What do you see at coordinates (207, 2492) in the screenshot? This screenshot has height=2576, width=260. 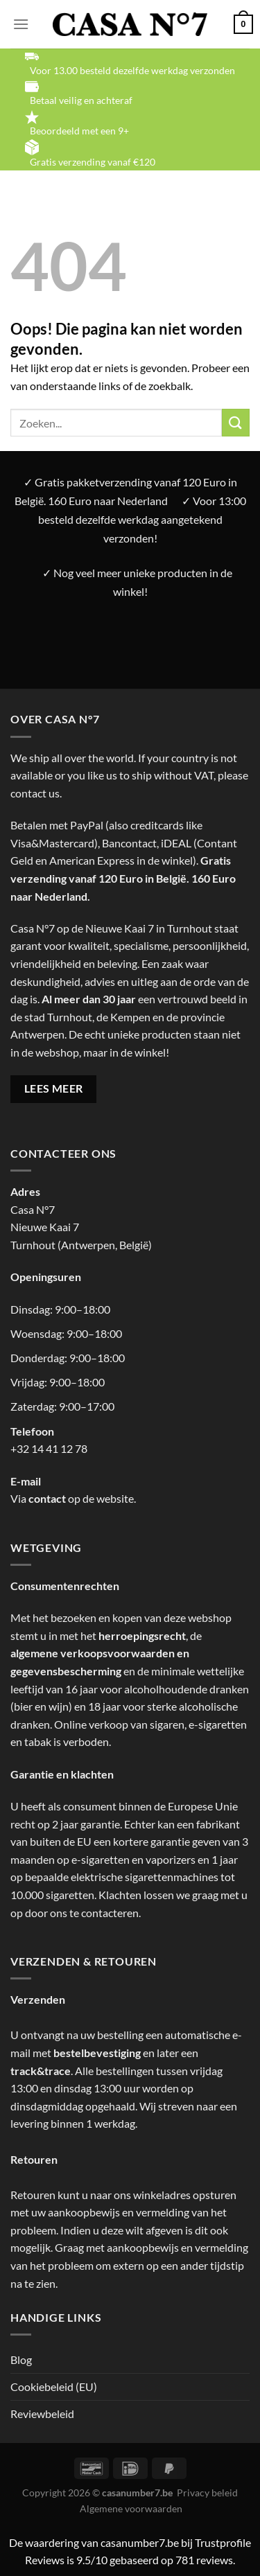 I see `Privacy beleid` at bounding box center [207, 2492].